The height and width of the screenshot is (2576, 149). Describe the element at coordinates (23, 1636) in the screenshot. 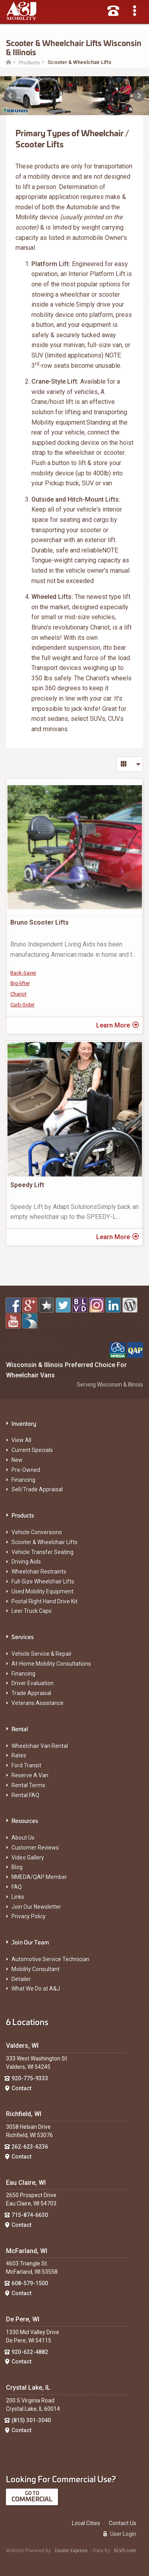

I see `Services` at that location.